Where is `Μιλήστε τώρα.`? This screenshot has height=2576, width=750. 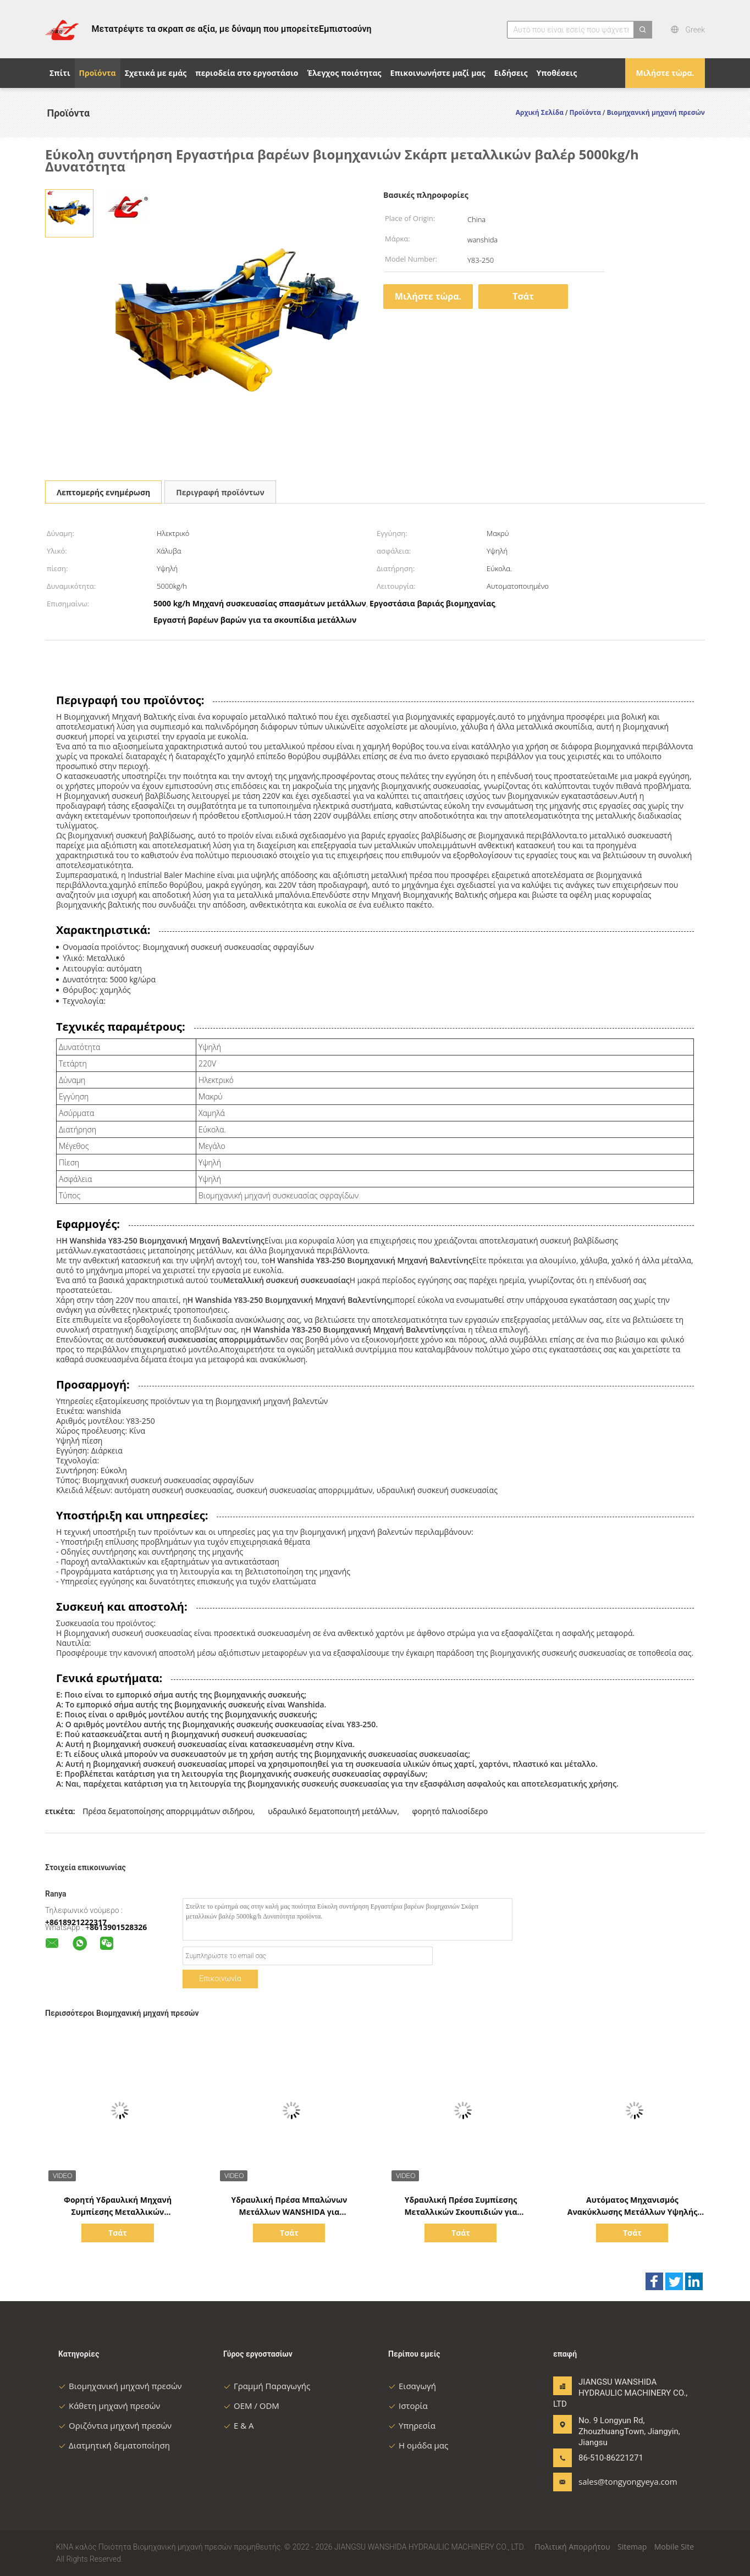
Μιλήστε τώρα. is located at coordinates (665, 73).